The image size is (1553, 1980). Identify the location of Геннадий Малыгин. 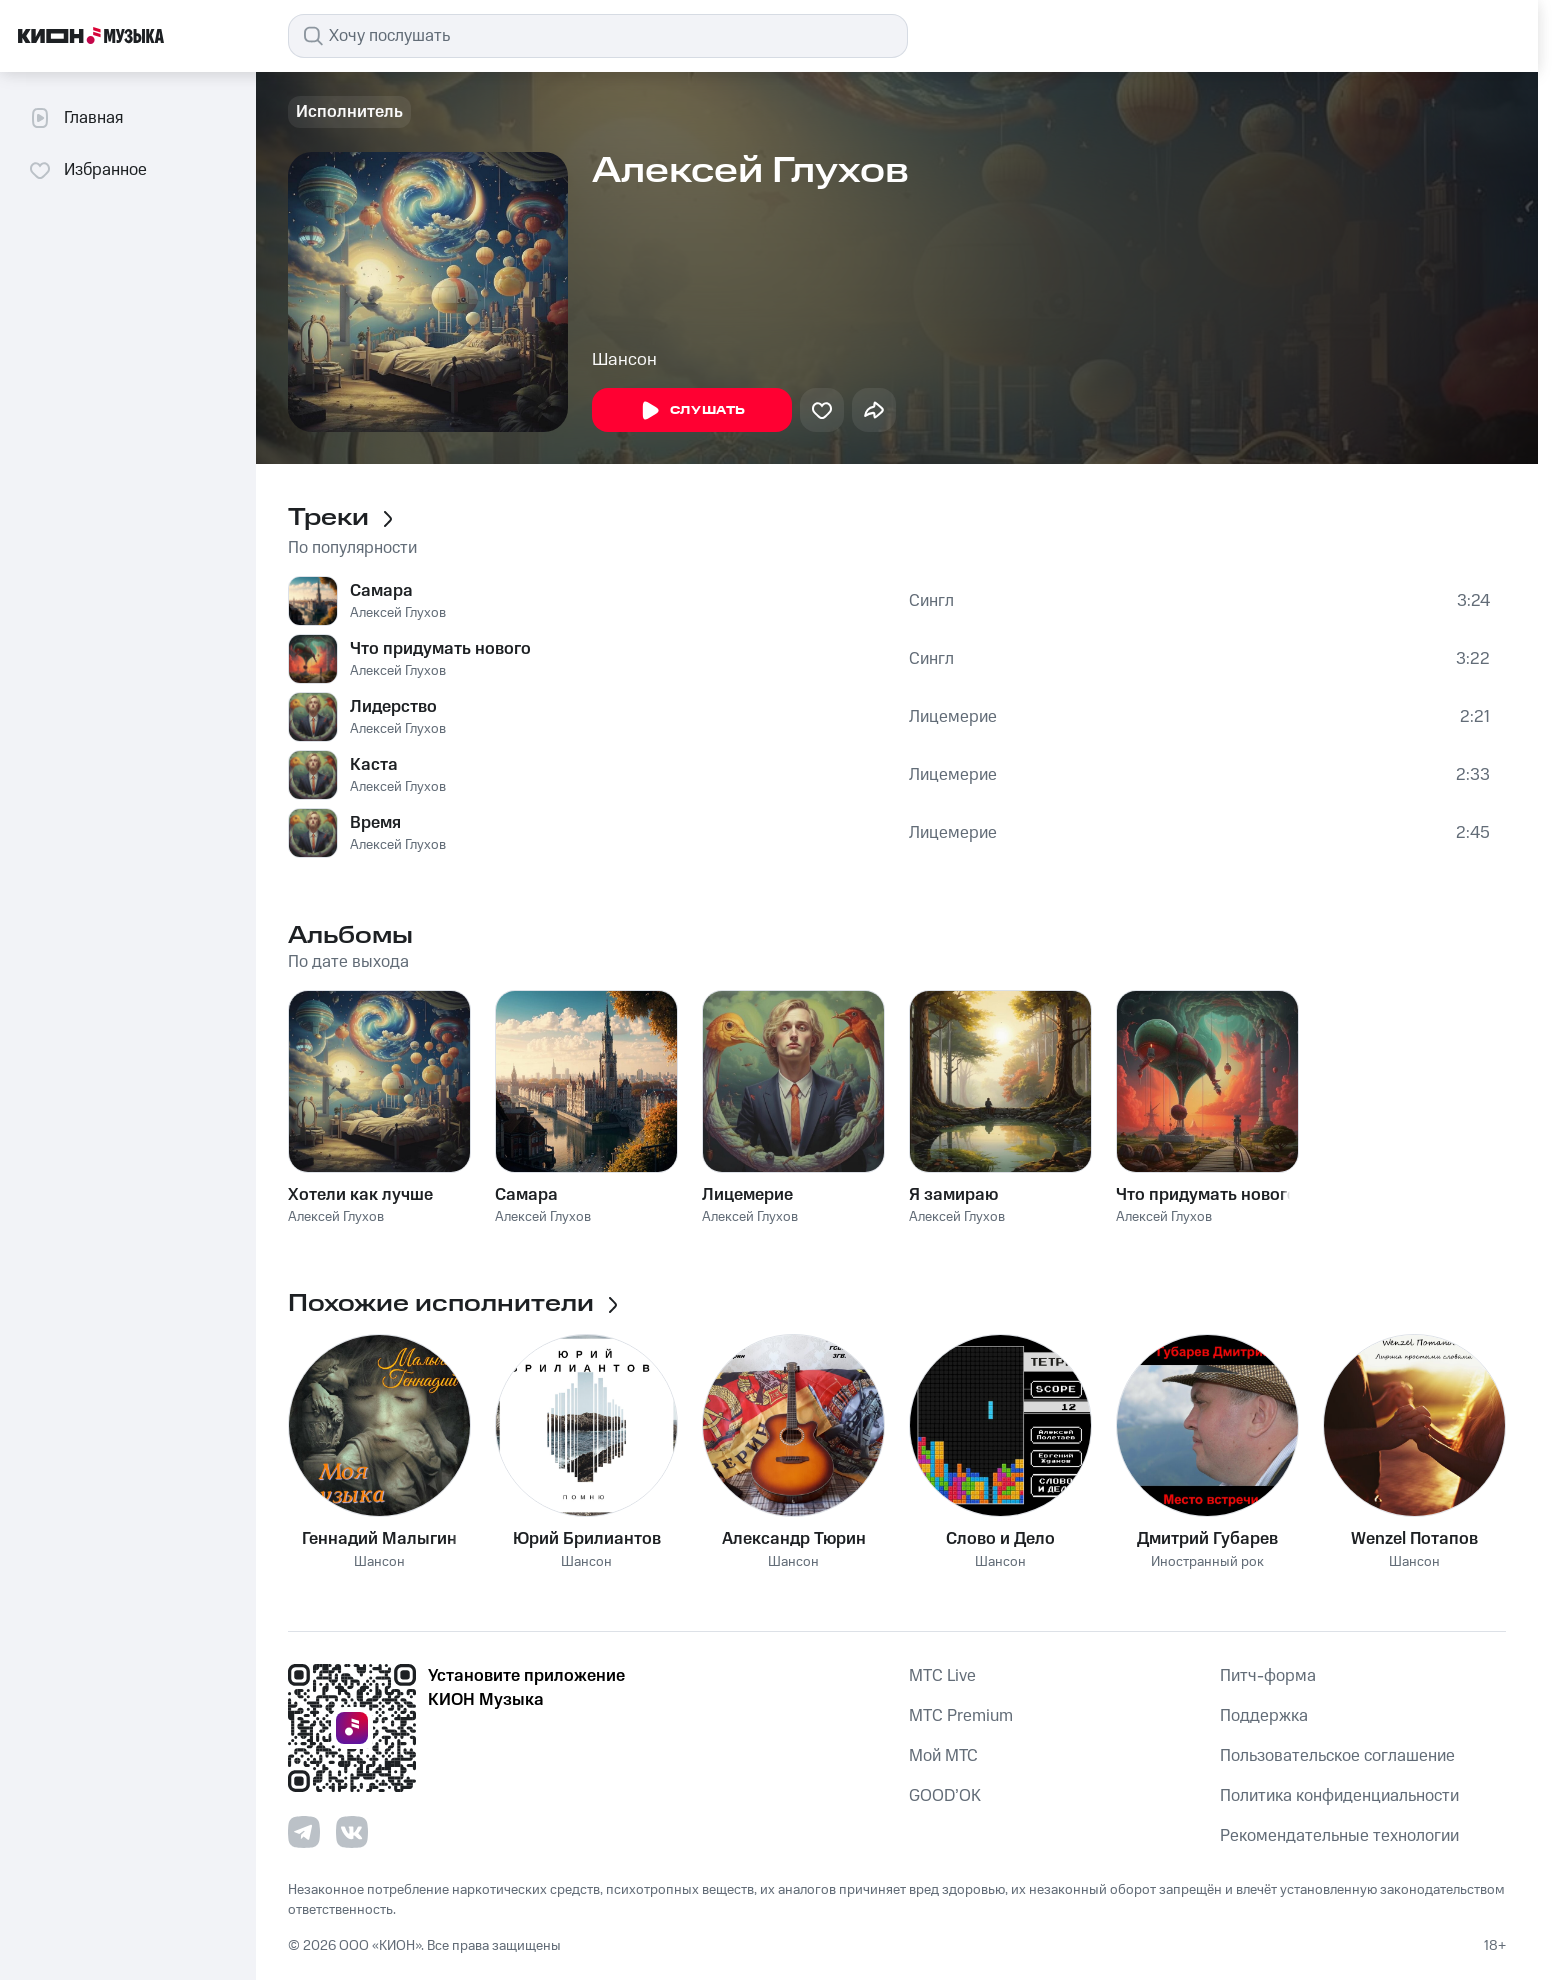
(379, 1539).